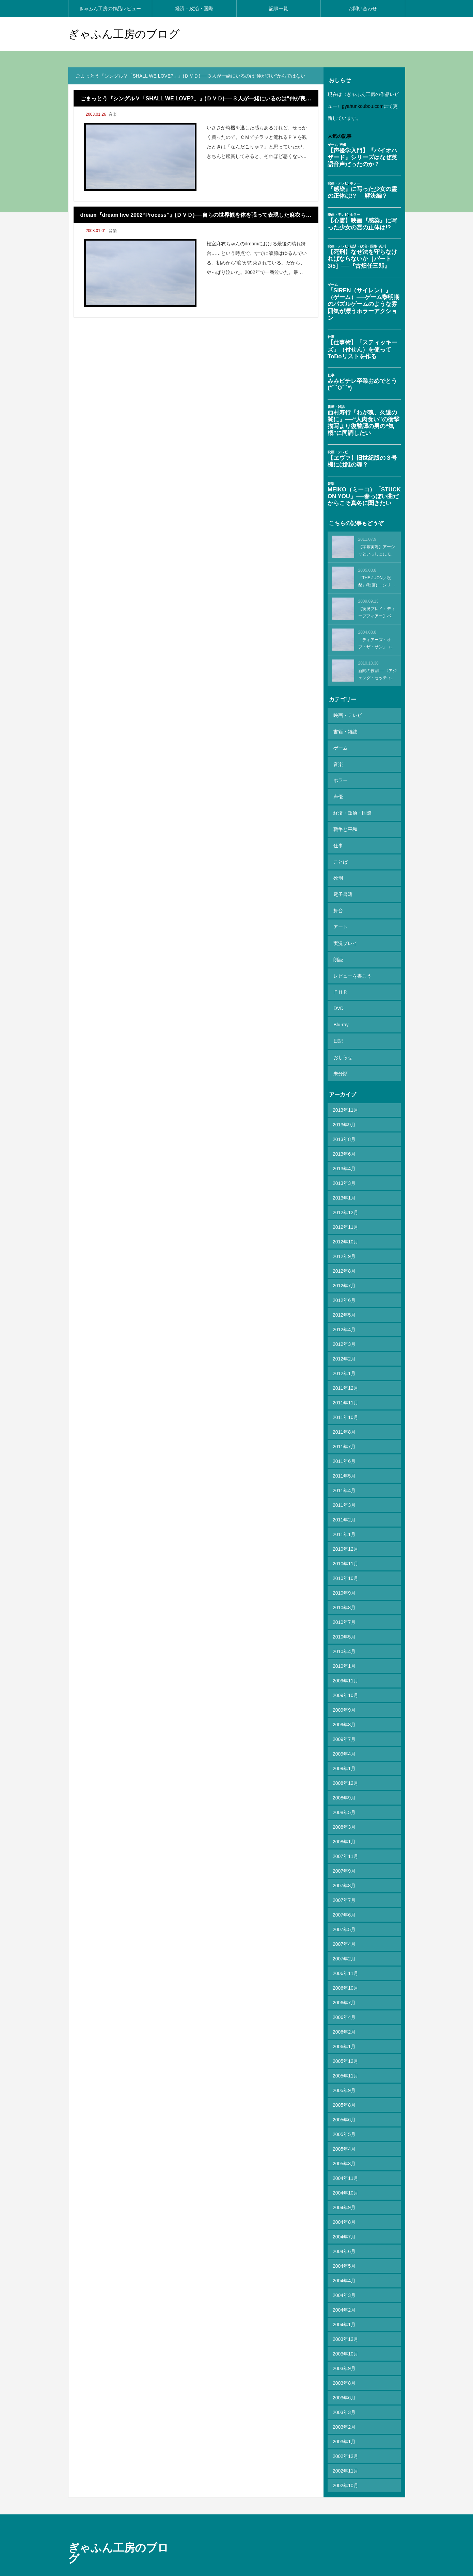 Image resolution: width=473 pixels, height=2576 pixels. Describe the element at coordinates (344, 1276) in the screenshot. I see `2012年5月` at that location.